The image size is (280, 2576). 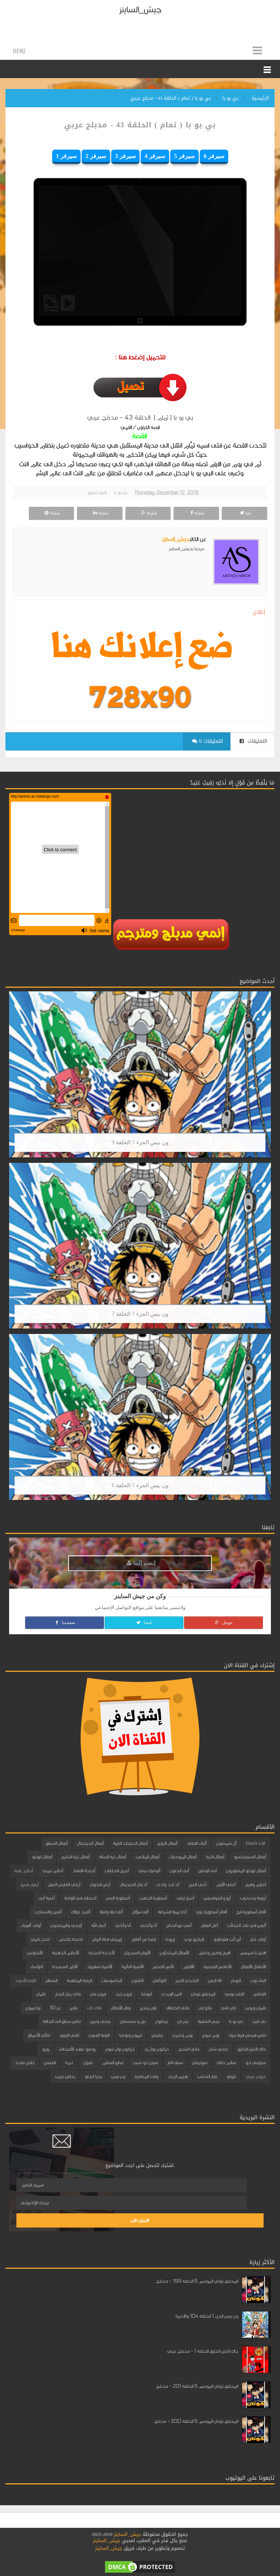 What do you see at coordinates (118, 2076) in the screenshot?
I see `ون بيس` at bounding box center [118, 2076].